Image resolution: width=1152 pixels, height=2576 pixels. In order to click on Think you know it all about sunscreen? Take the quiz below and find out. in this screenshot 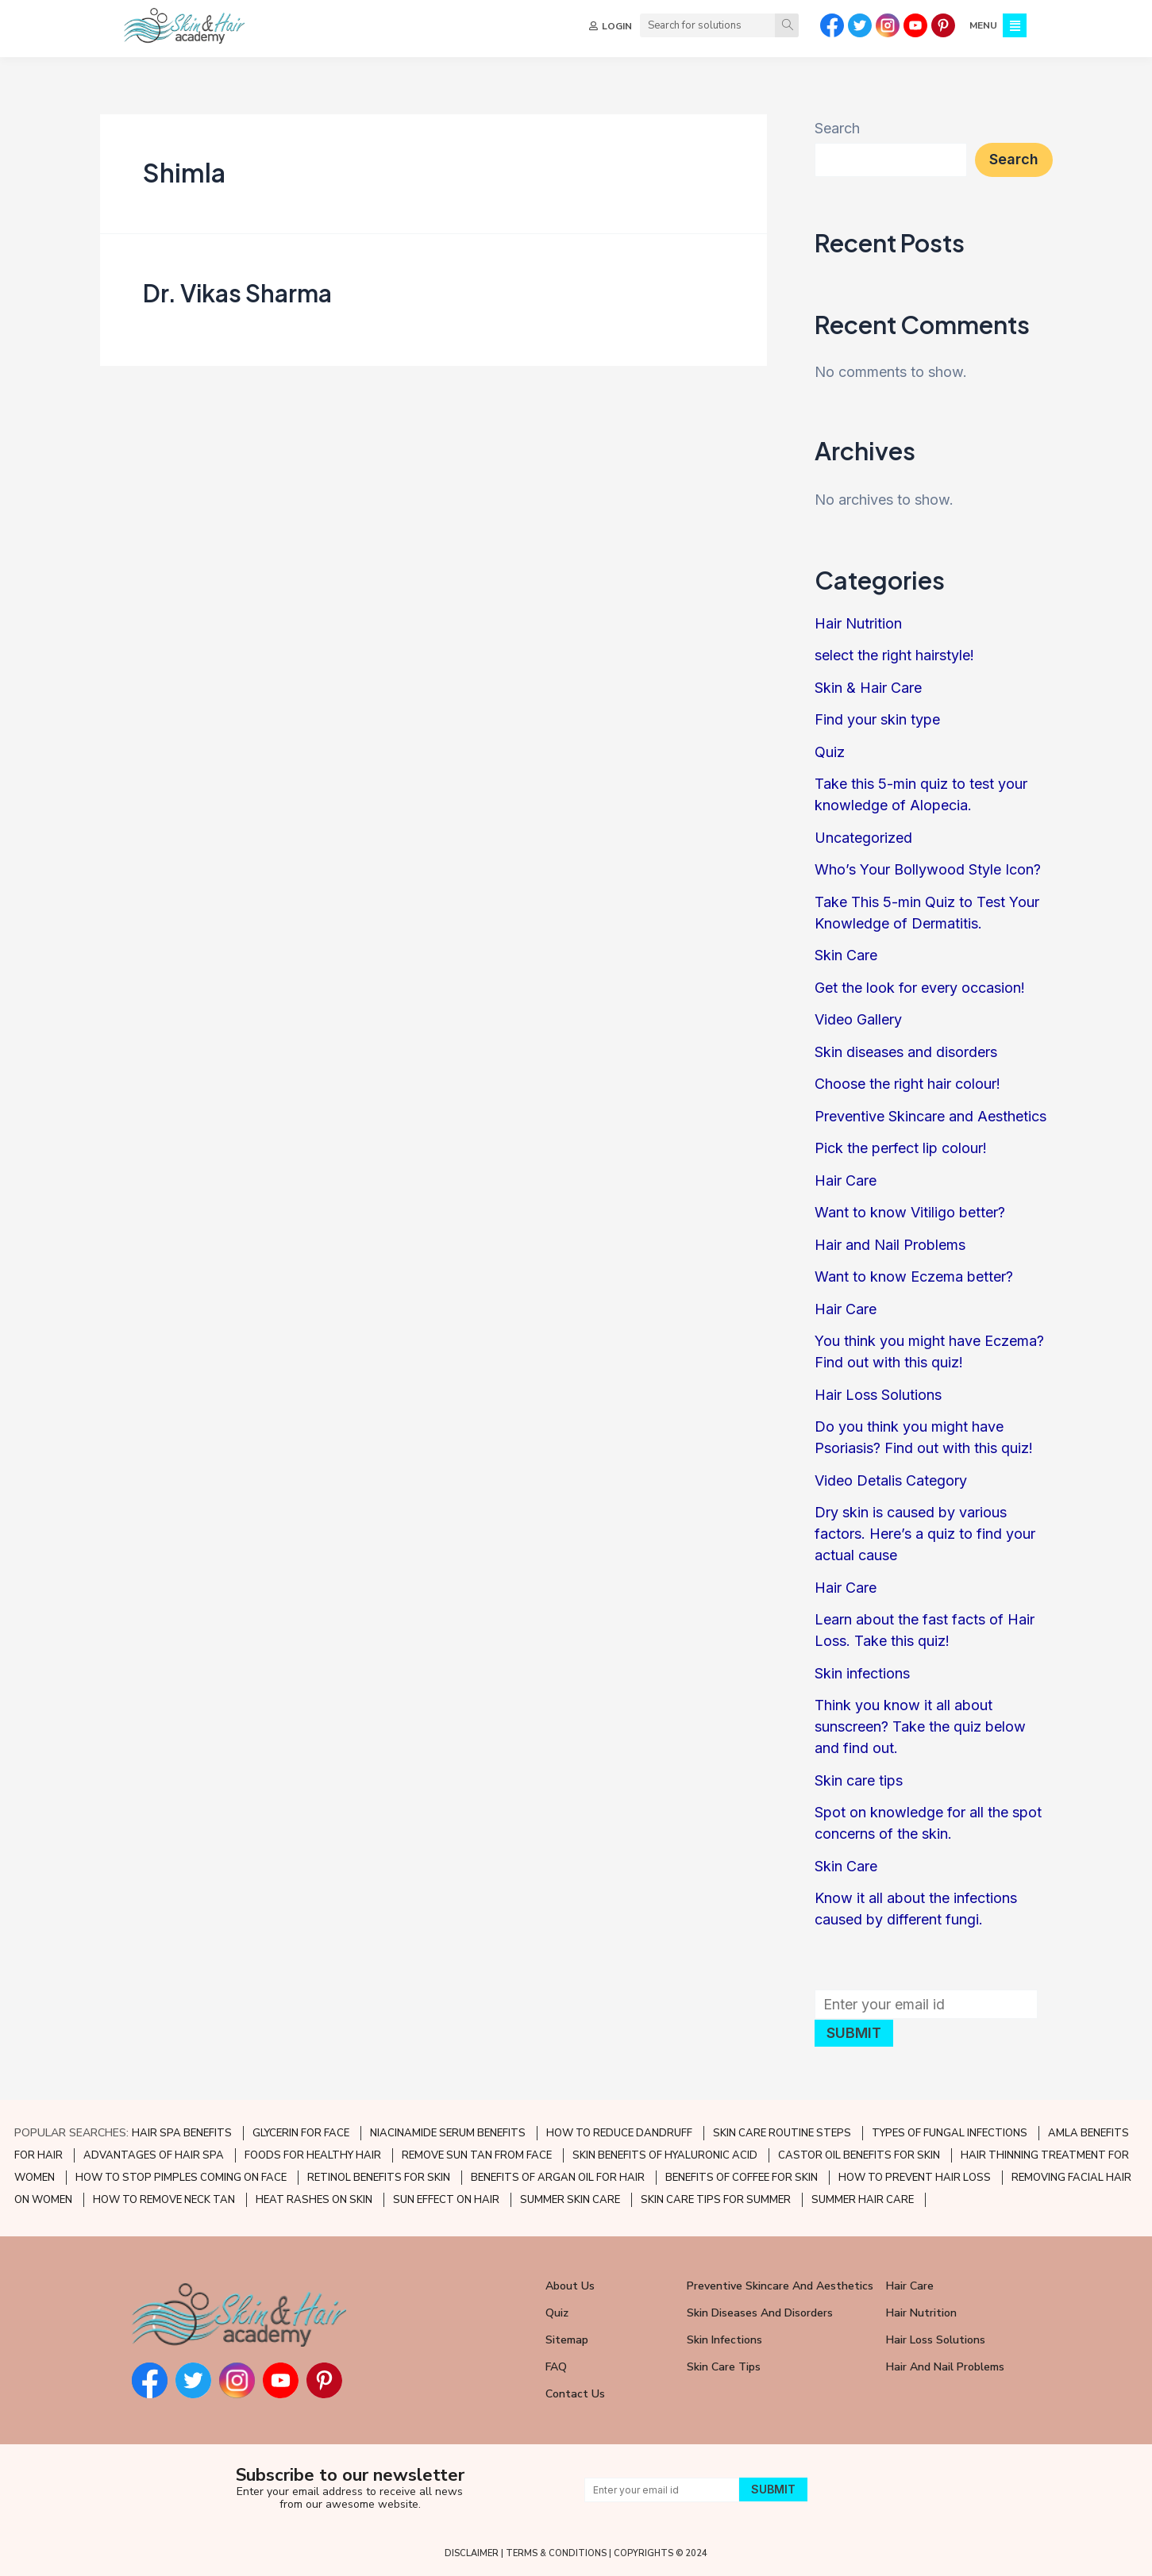, I will do `click(920, 1726)`.